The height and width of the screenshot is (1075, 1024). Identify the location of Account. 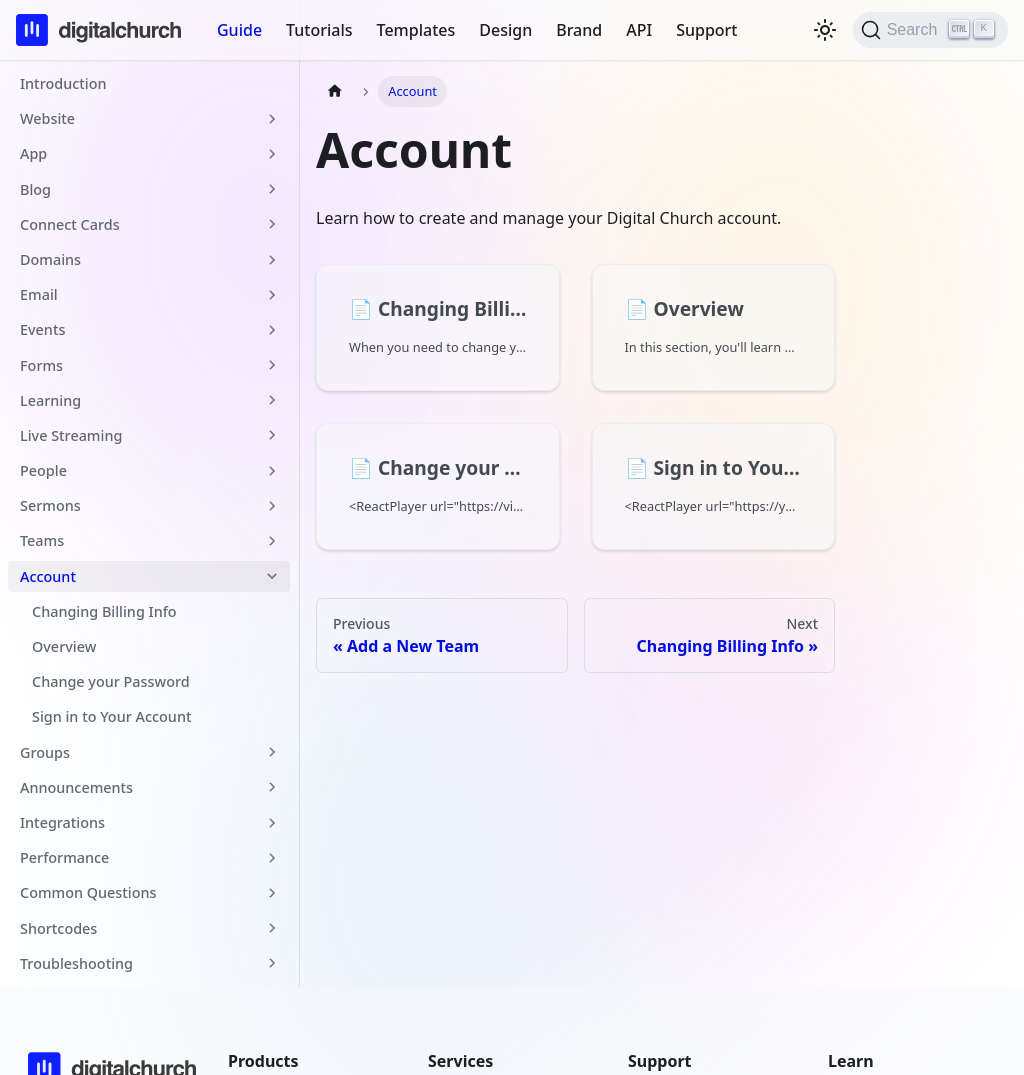
(48, 576).